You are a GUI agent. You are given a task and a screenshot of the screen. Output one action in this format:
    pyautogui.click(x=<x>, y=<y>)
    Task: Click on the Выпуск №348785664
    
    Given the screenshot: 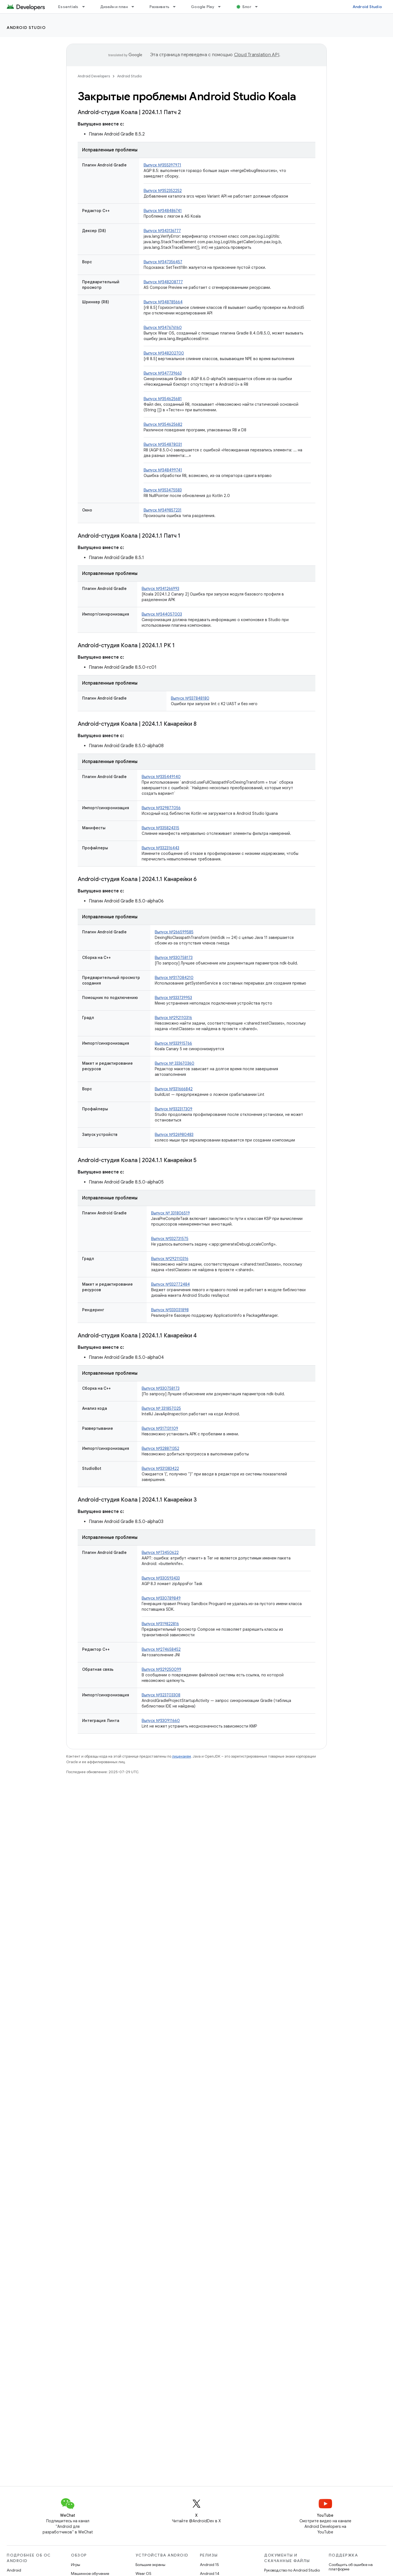 What is the action you would take?
    pyautogui.click(x=163, y=301)
    